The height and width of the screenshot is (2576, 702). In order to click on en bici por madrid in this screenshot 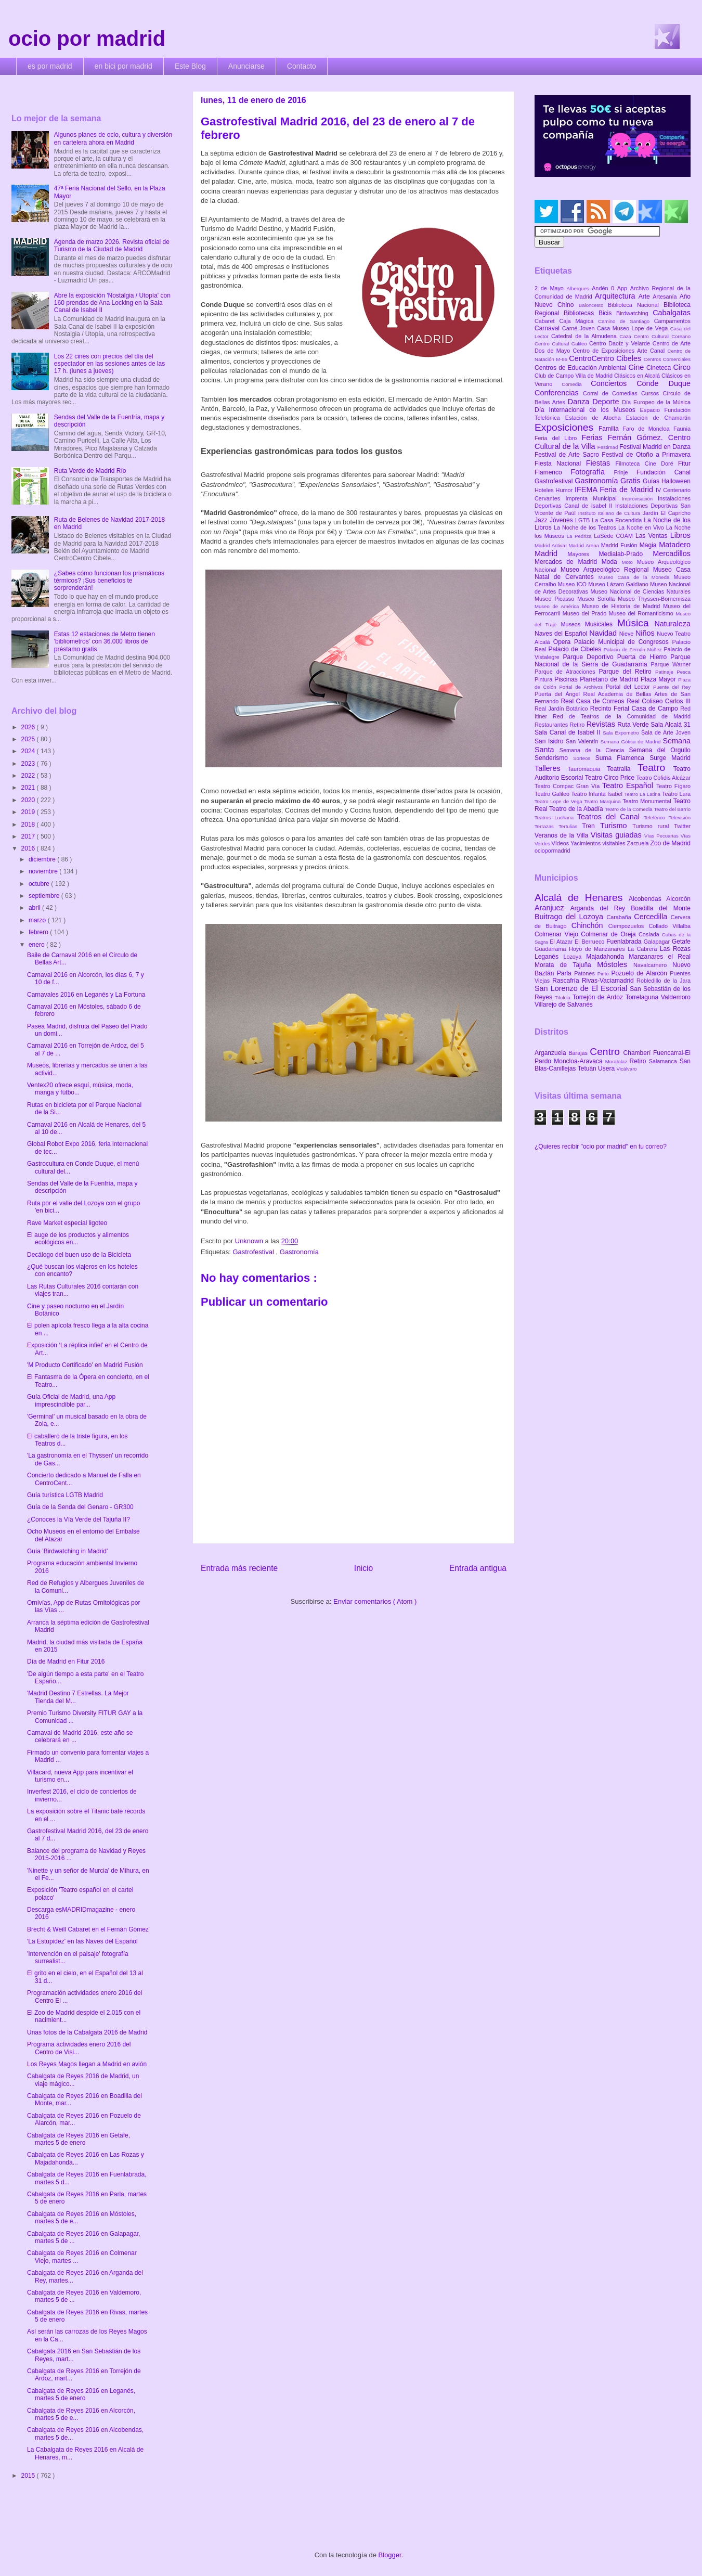, I will do `click(123, 66)`.